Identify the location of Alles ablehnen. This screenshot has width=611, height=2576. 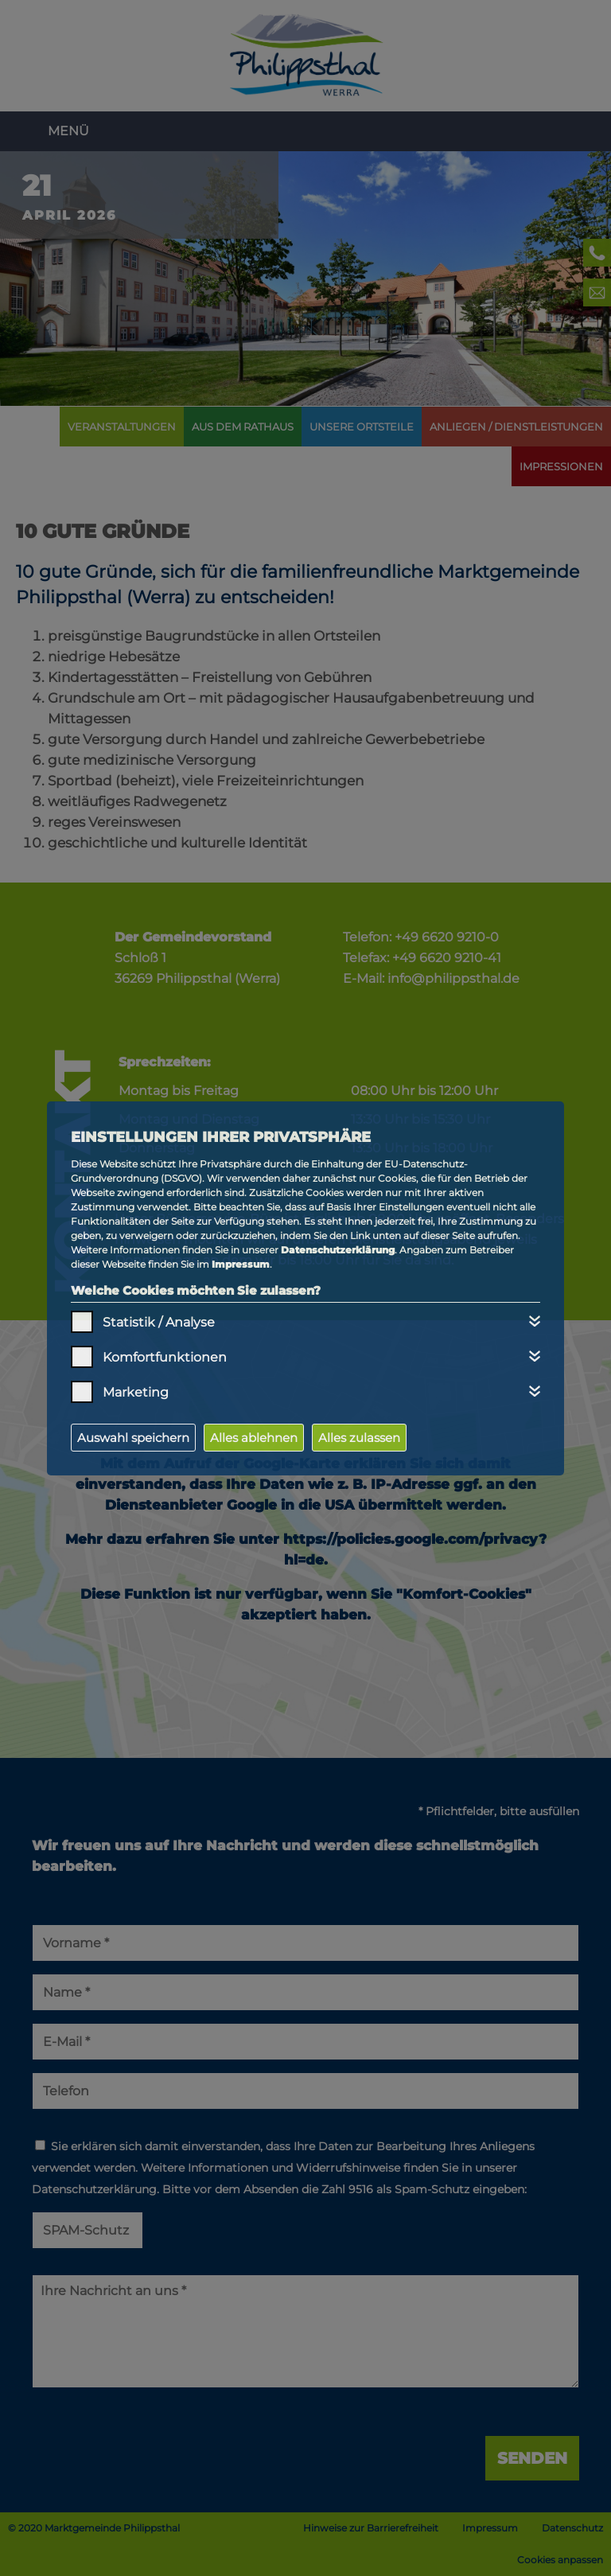
(254, 1437).